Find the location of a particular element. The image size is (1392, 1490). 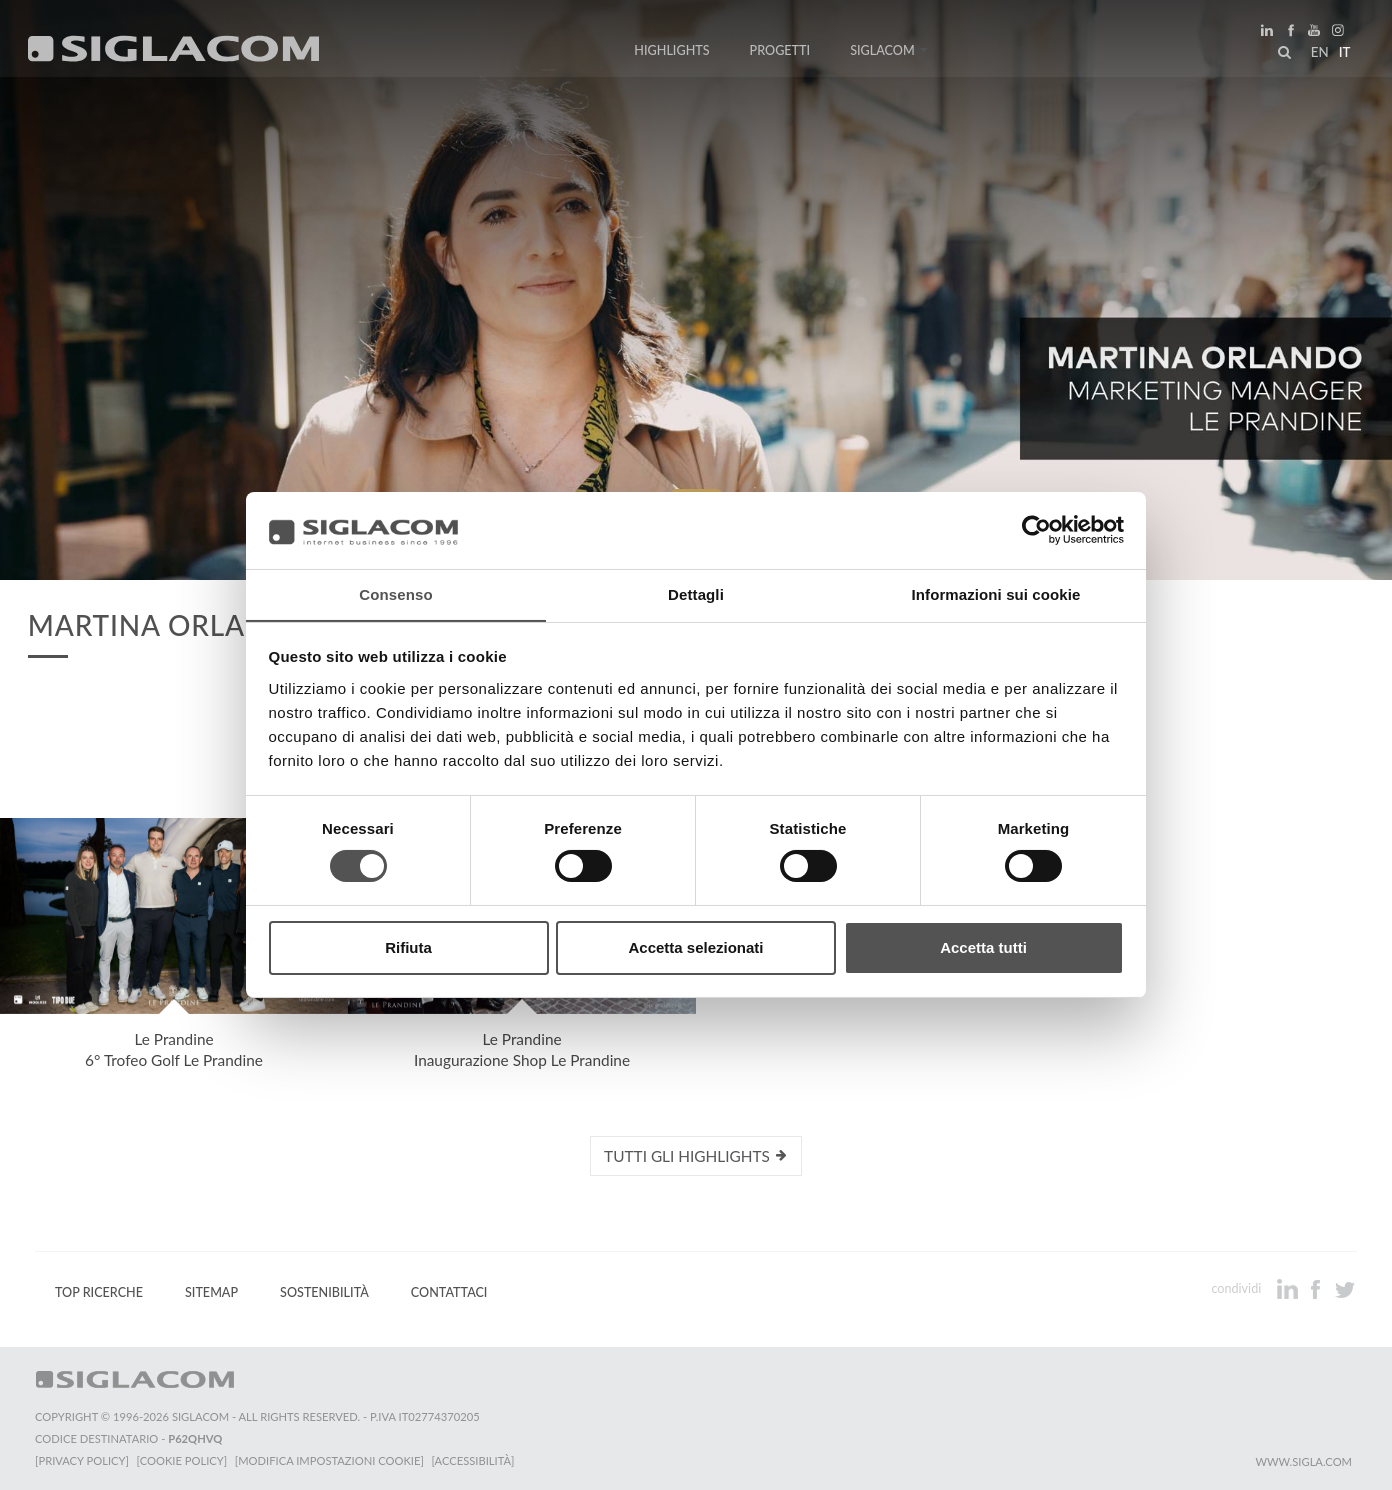

Progetti is located at coordinates (780, 52).